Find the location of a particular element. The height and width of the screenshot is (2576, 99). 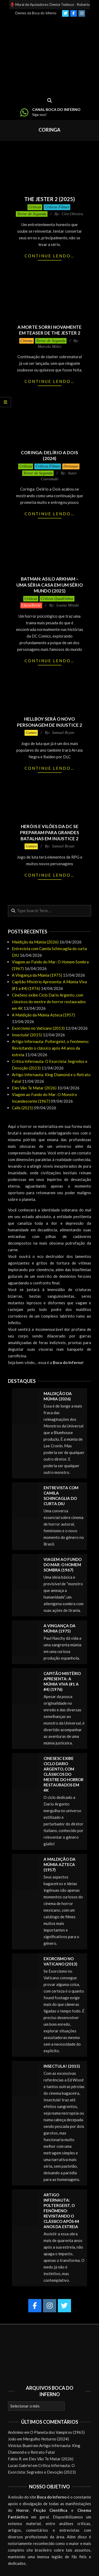

The Jester 2 (2025) is located at coordinates (49, 199).